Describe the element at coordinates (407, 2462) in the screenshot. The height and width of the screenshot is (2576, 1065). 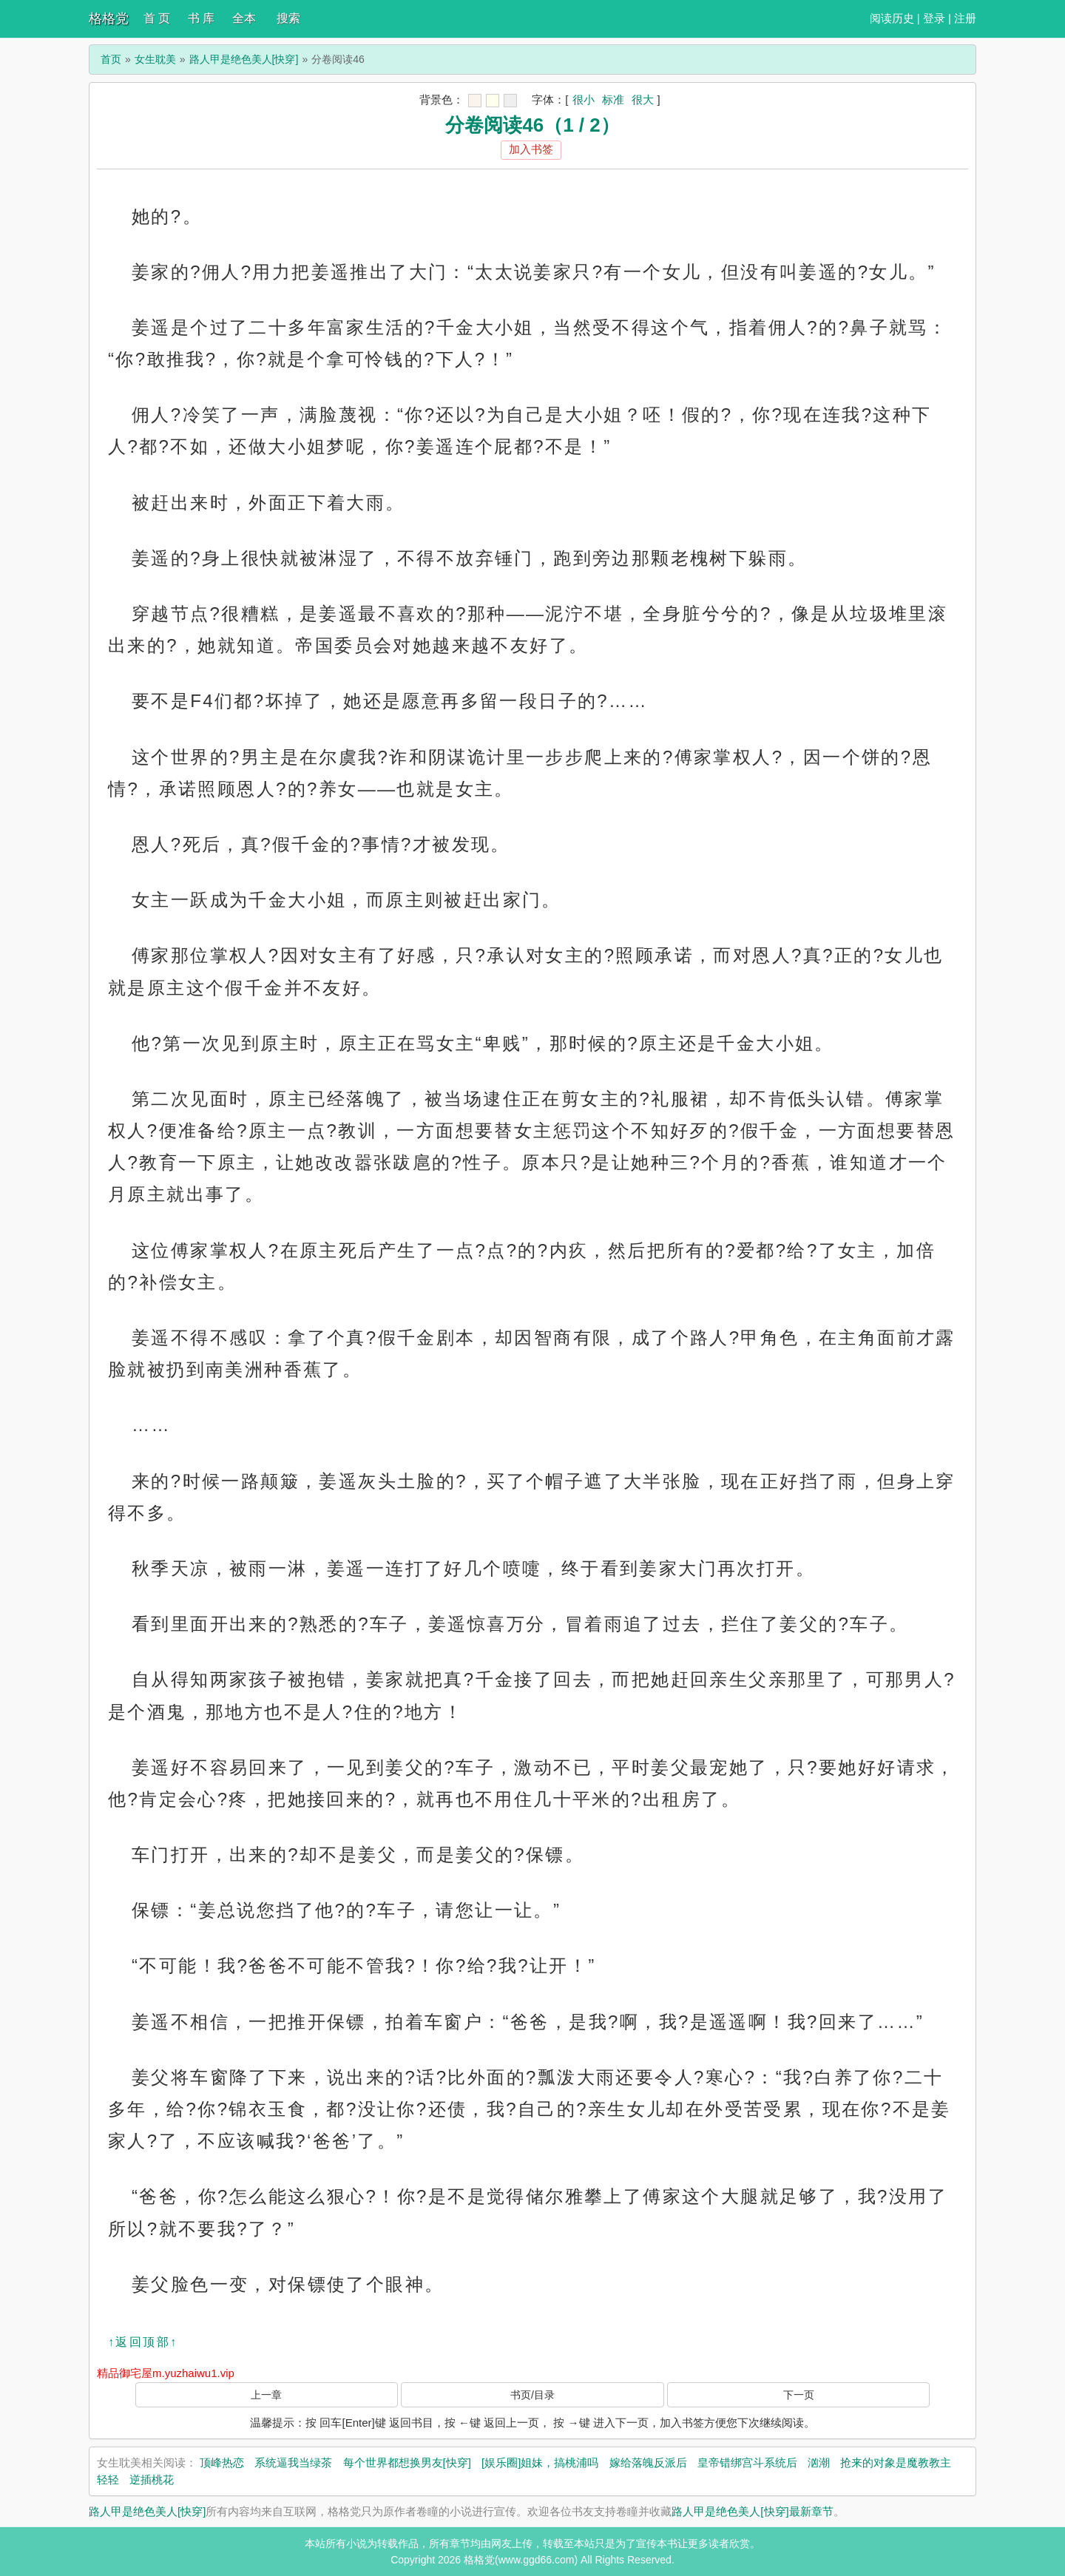
I see `每个世界都想换男友[快穿]` at that location.